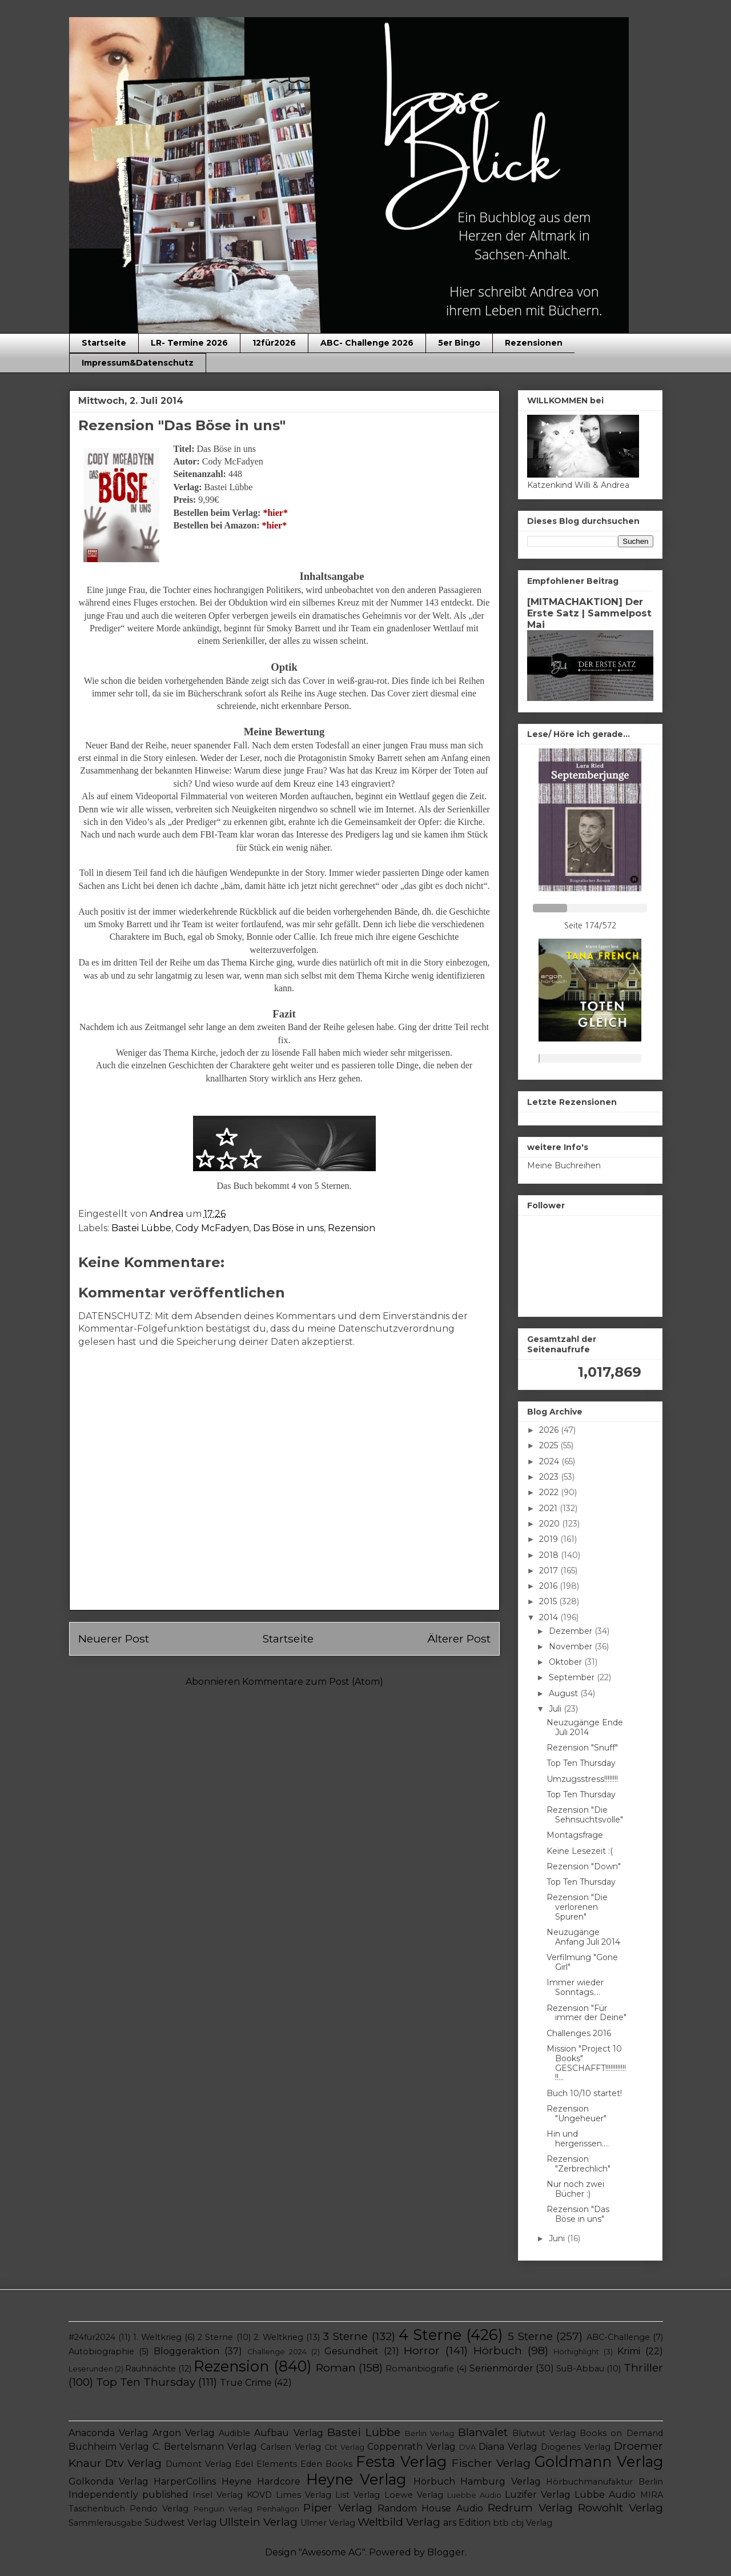 This screenshot has height=2576, width=731. What do you see at coordinates (586, 2063) in the screenshot?
I see `Mission "Project 10 Books" GESCHAFFT!!!!!!!!!!!!!!...` at bounding box center [586, 2063].